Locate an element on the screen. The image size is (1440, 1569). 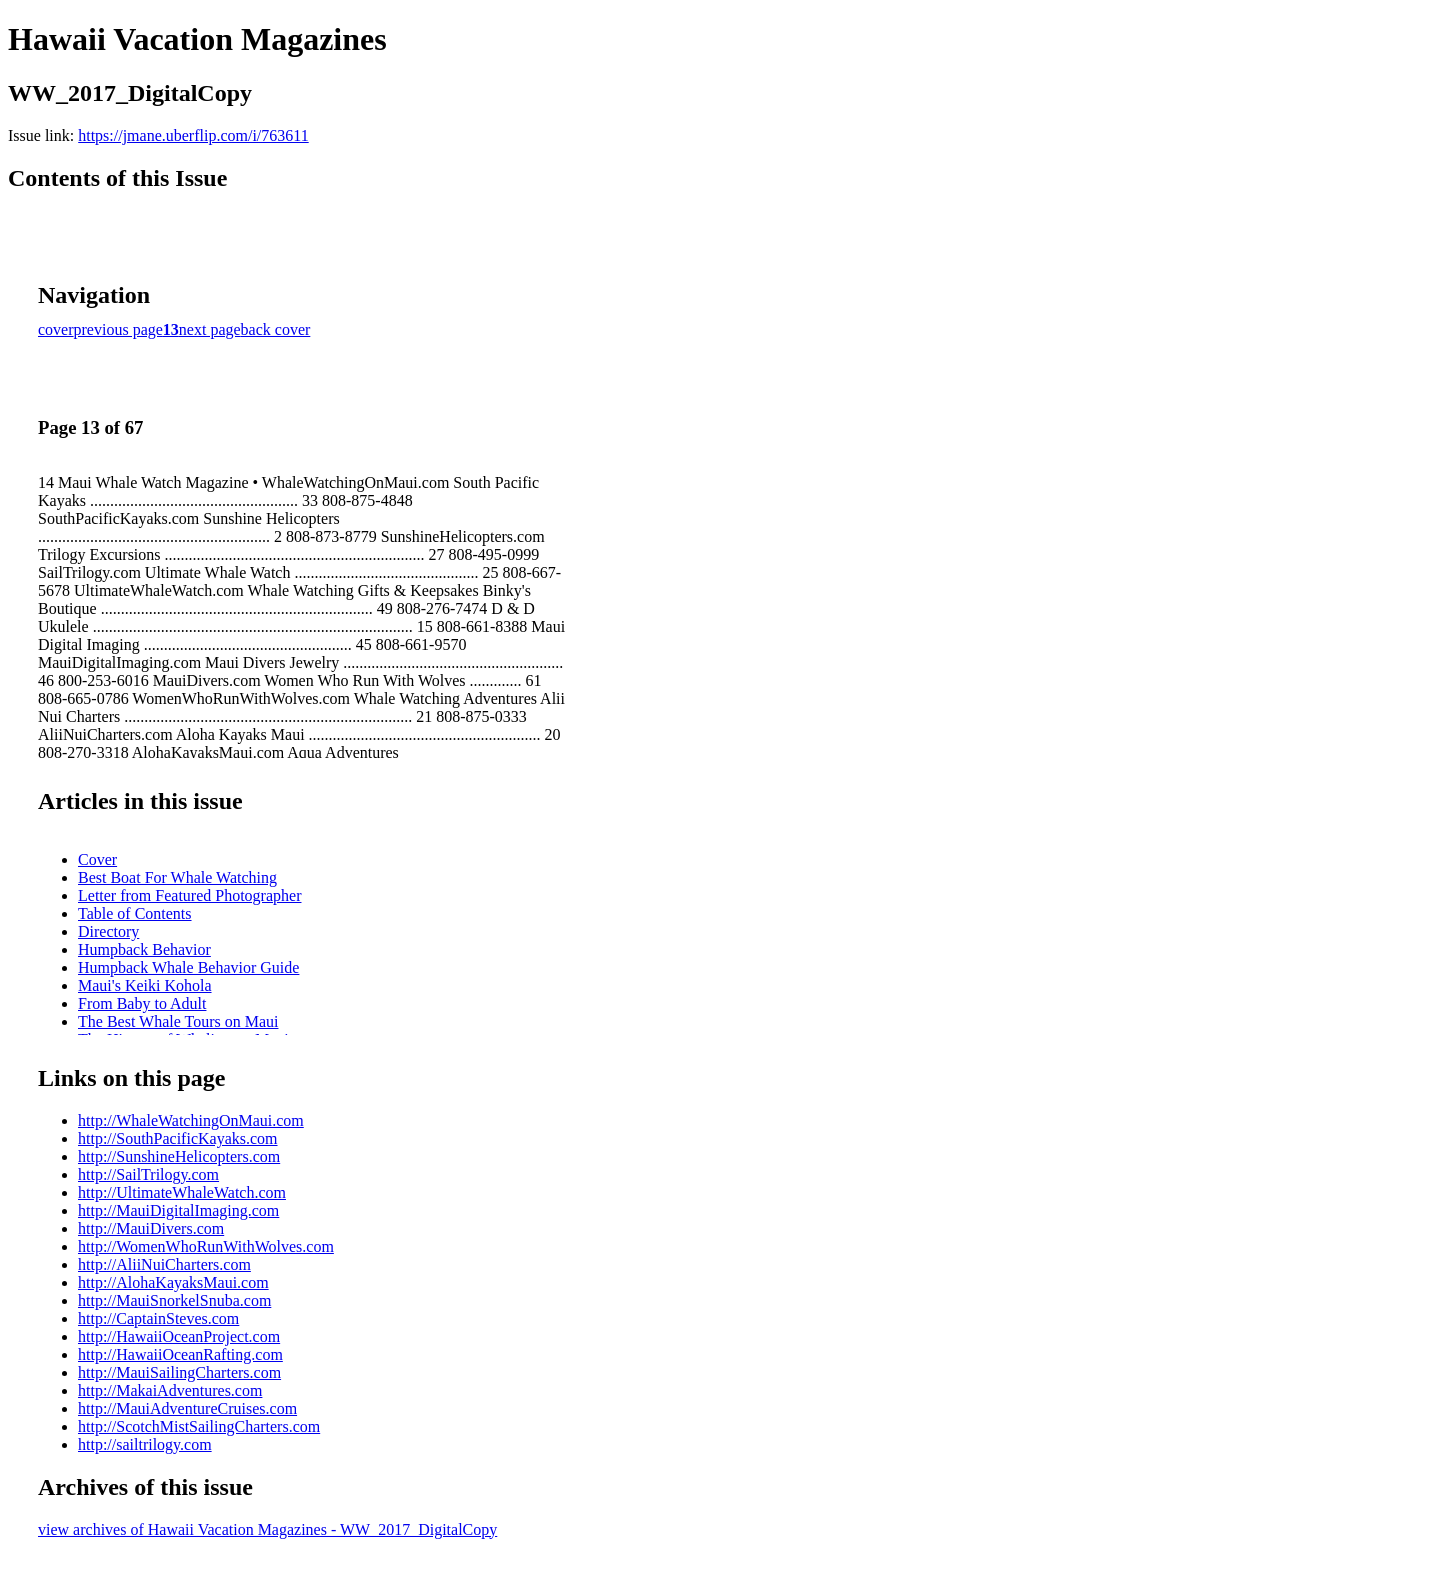
http://MauiDivers.com is located at coordinates (151, 1228).